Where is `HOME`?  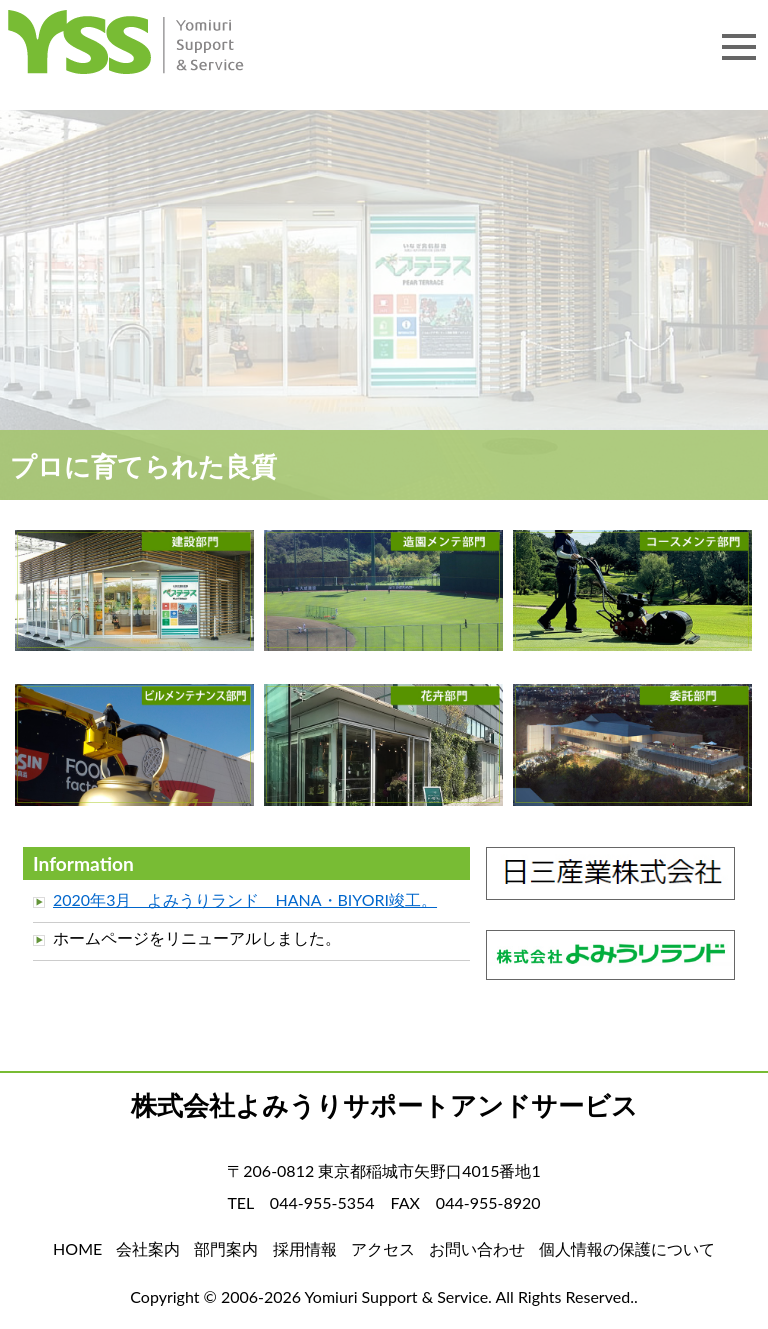
HOME is located at coordinates (150, 47).